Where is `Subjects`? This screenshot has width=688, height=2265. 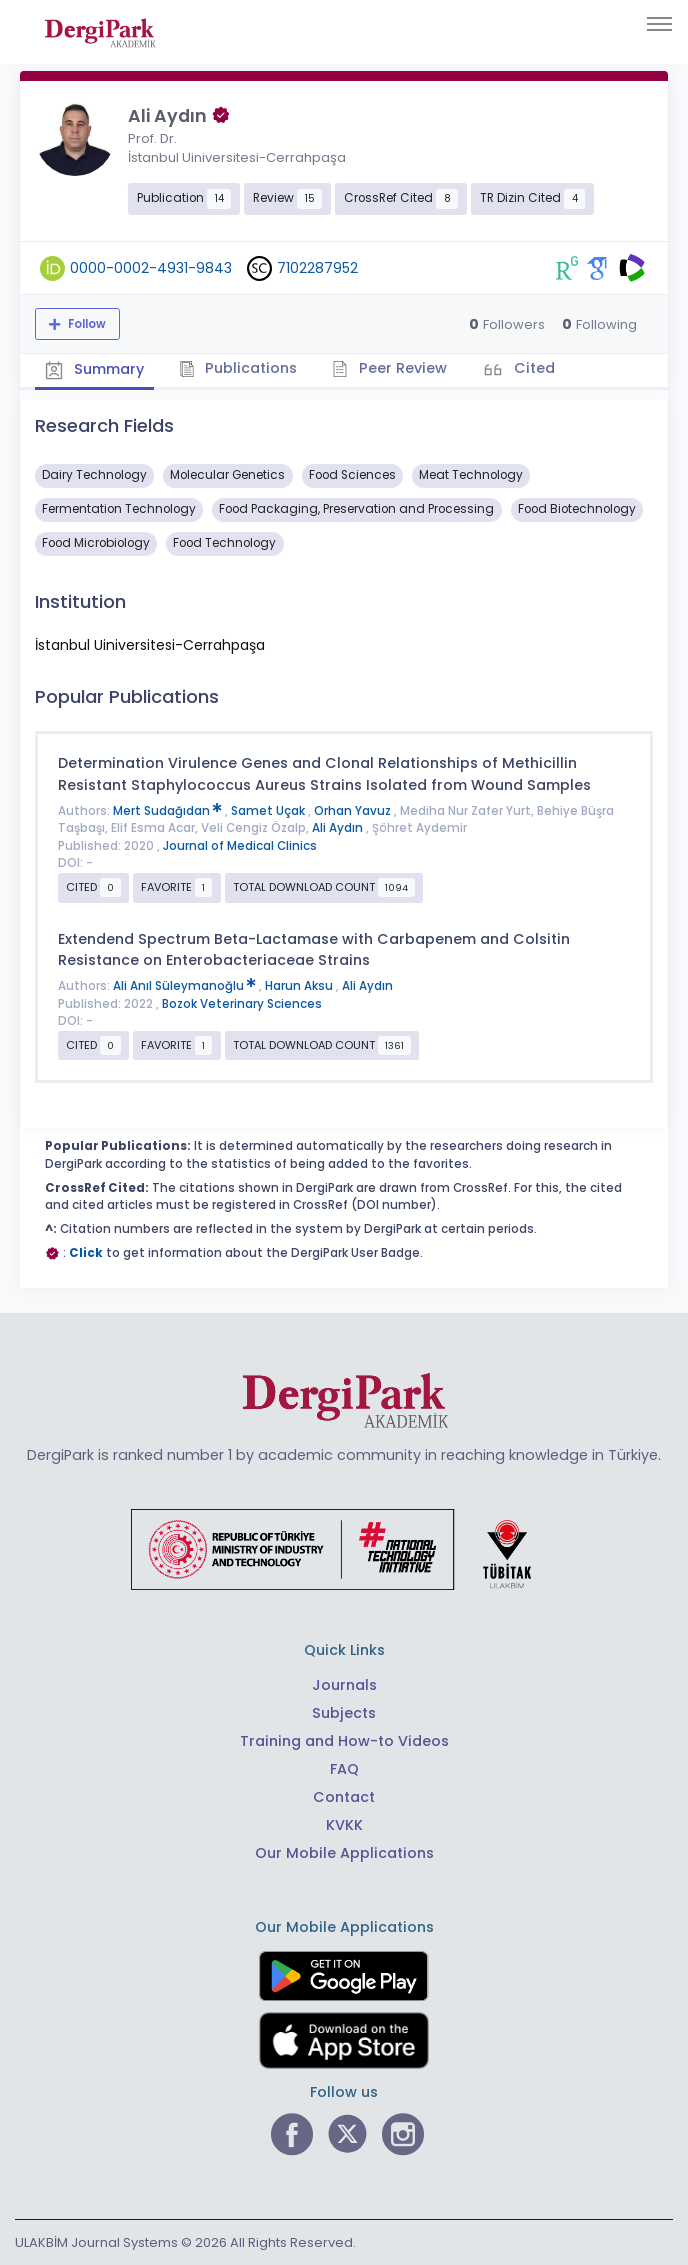 Subjects is located at coordinates (344, 1713).